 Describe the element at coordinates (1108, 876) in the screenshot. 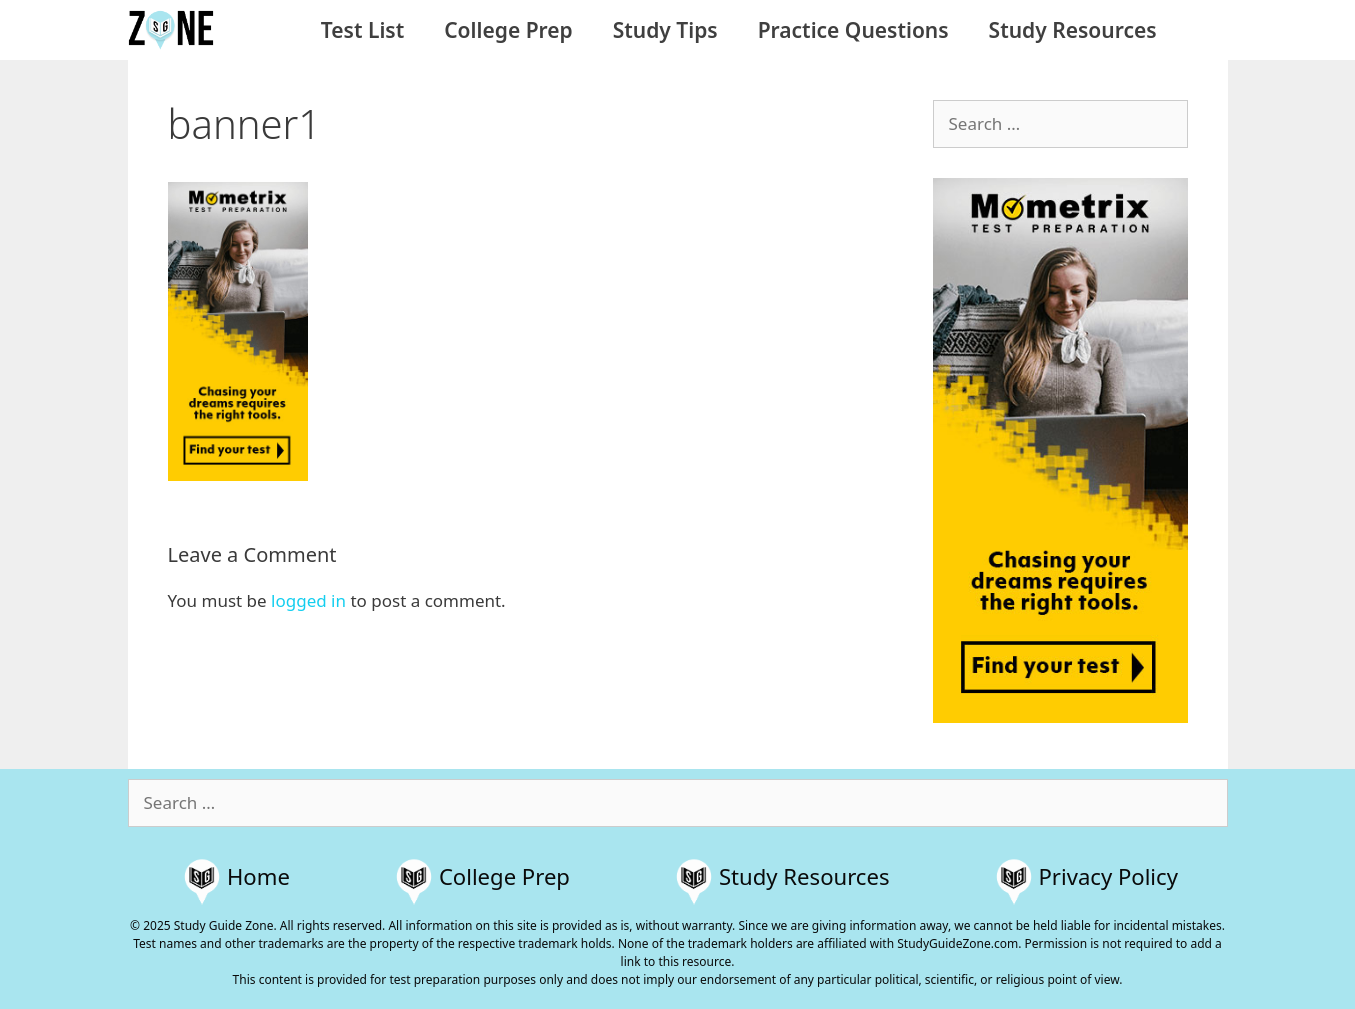

I see `Privacy Policy` at that location.